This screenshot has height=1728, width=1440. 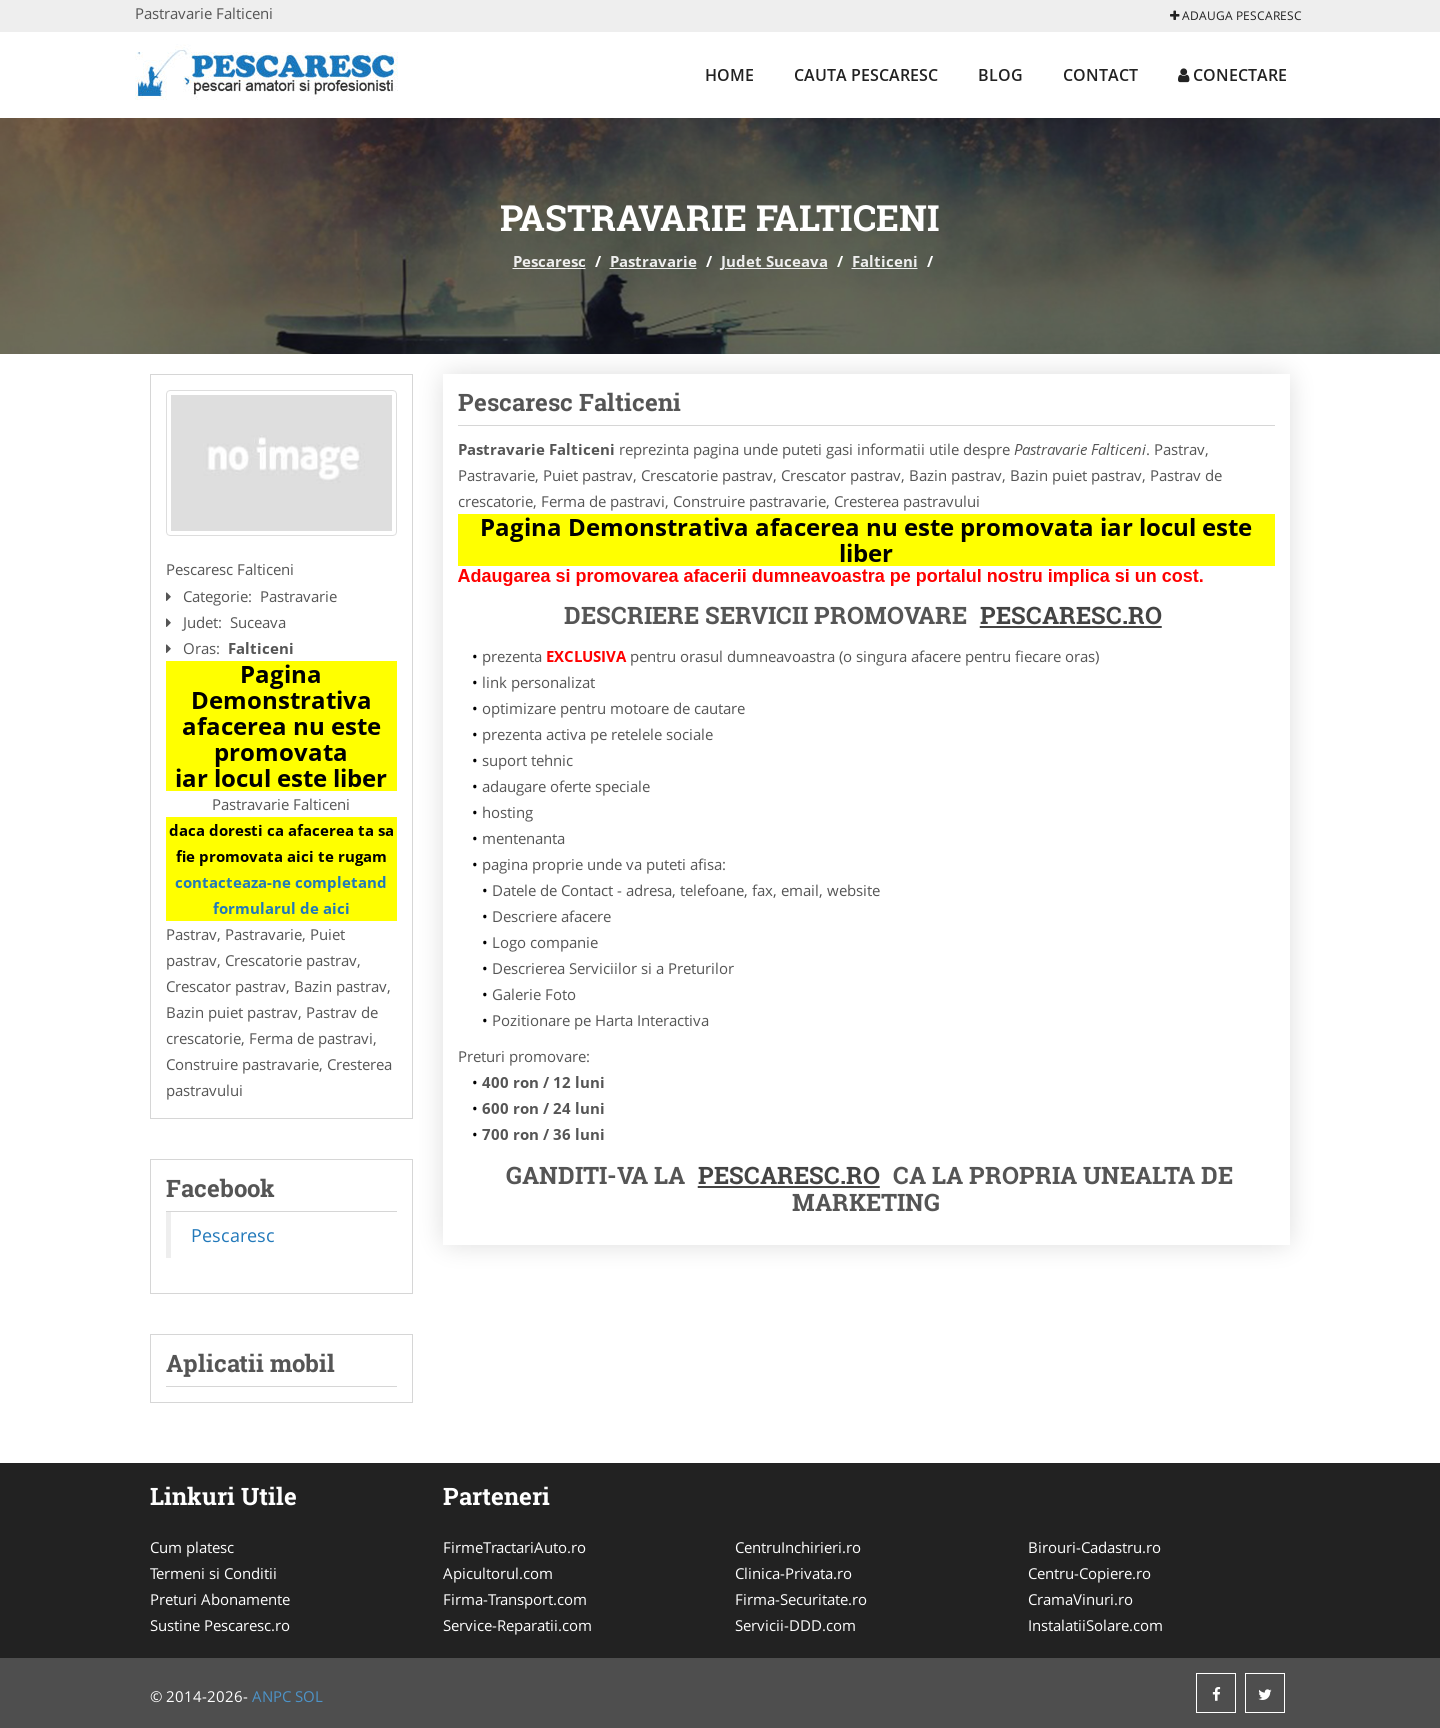 What do you see at coordinates (309, 1696) in the screenshot?
I see `SOL` at bounding box center [309, 1696].